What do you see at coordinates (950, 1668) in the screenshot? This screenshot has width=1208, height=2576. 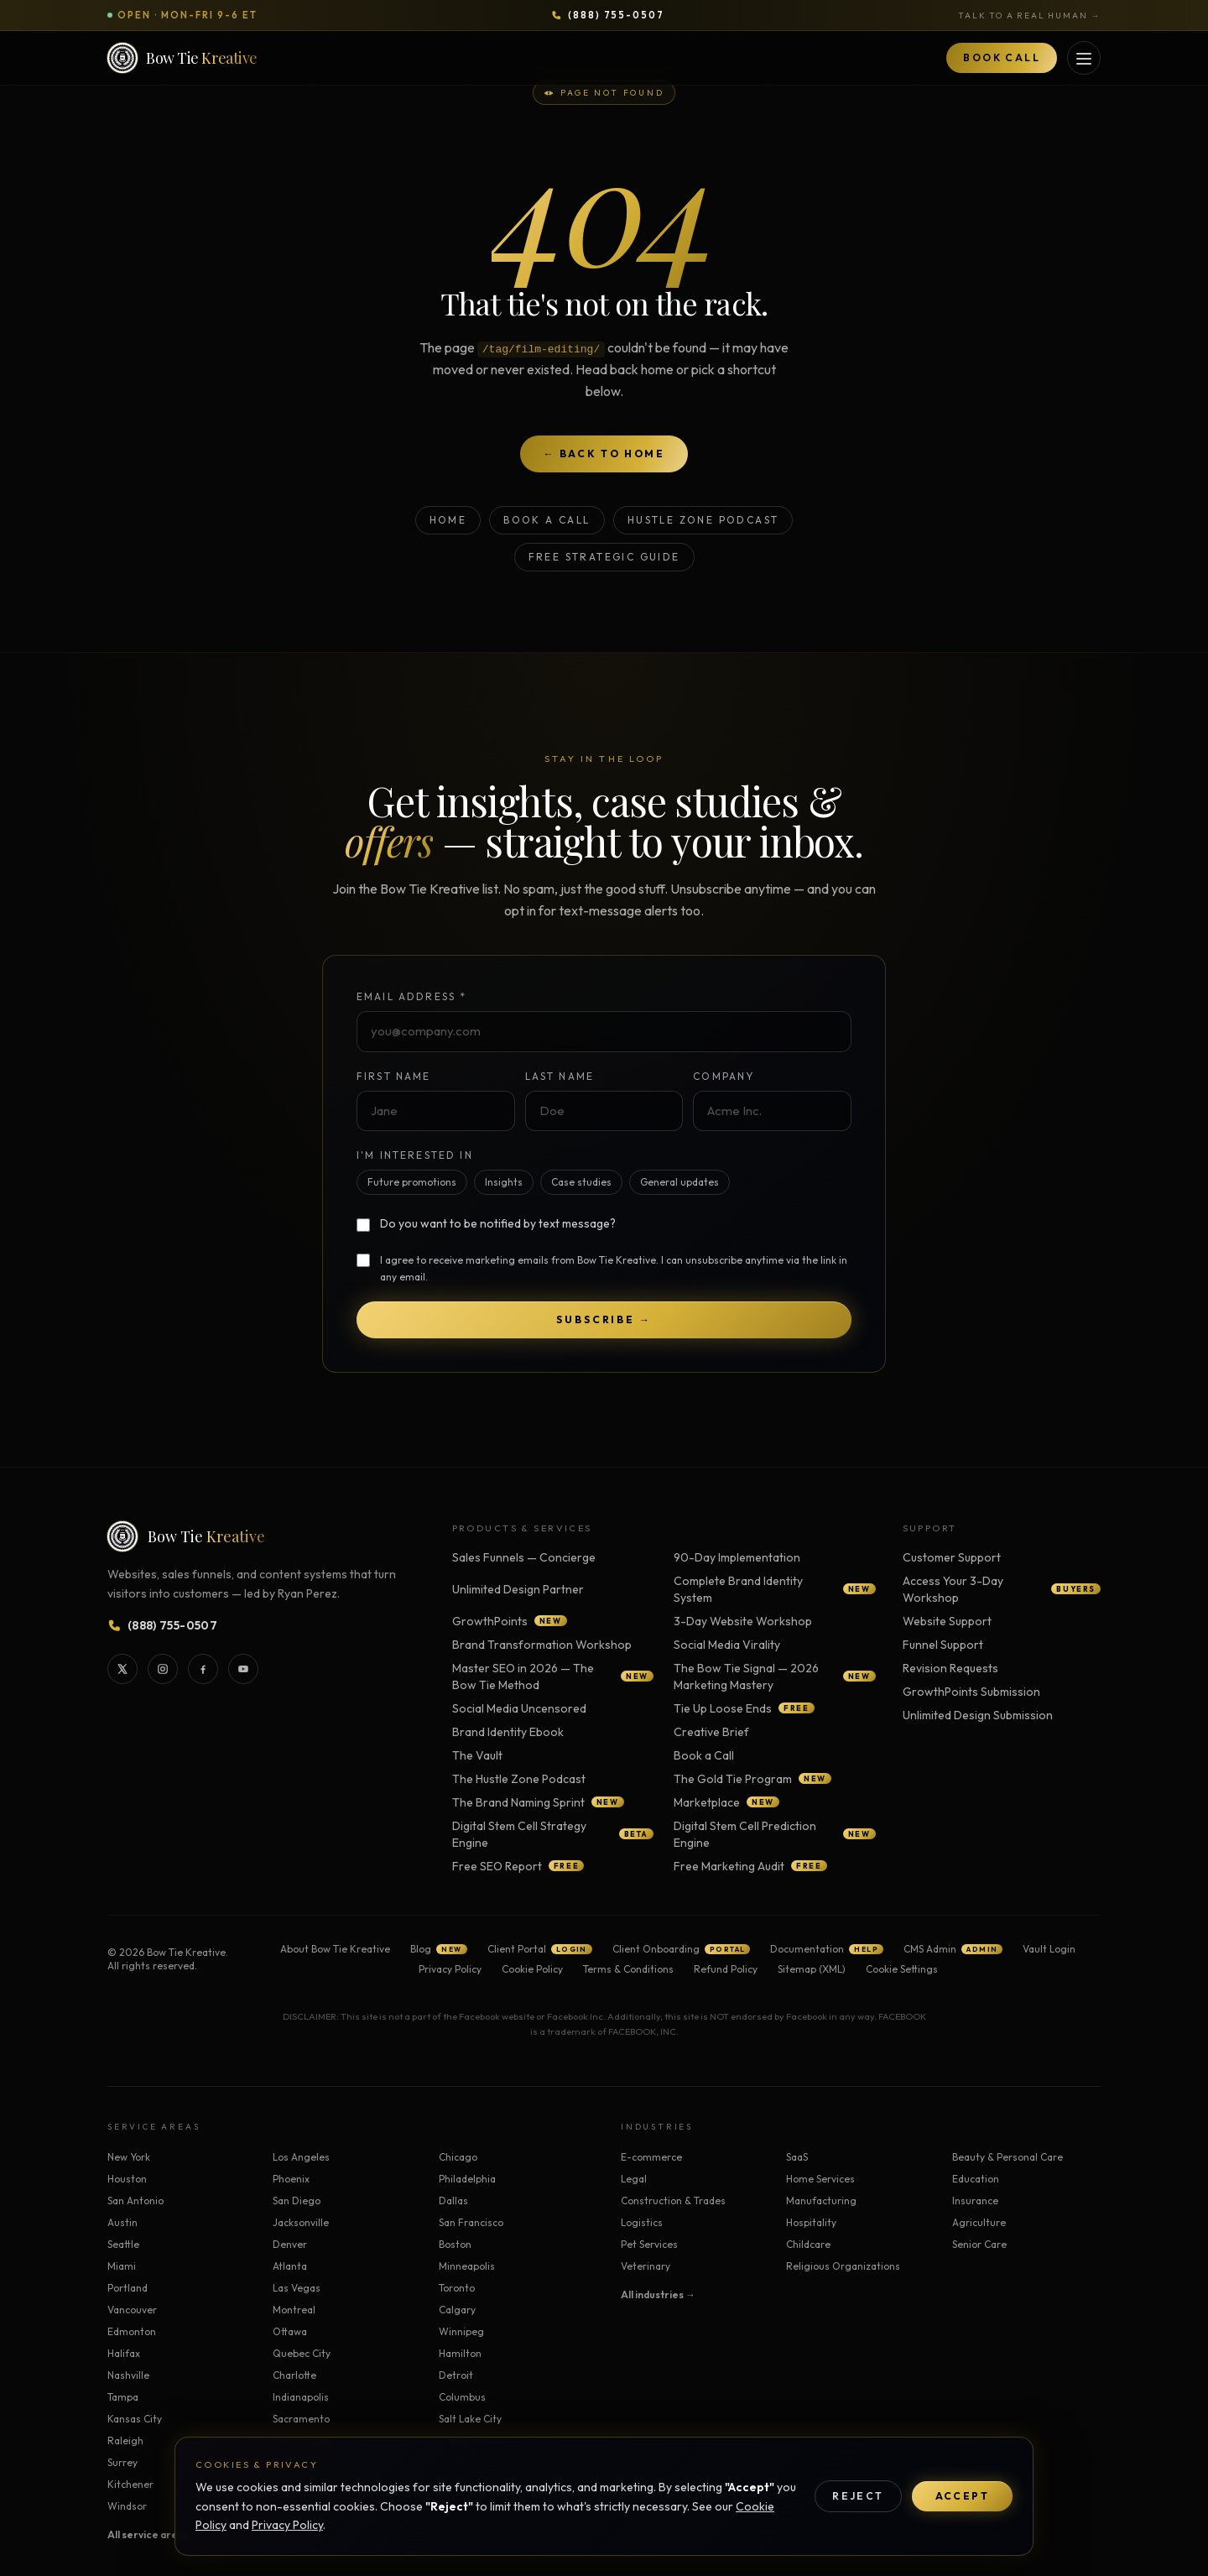 I see `Revision Requests` at bounding box center [950, 1668].